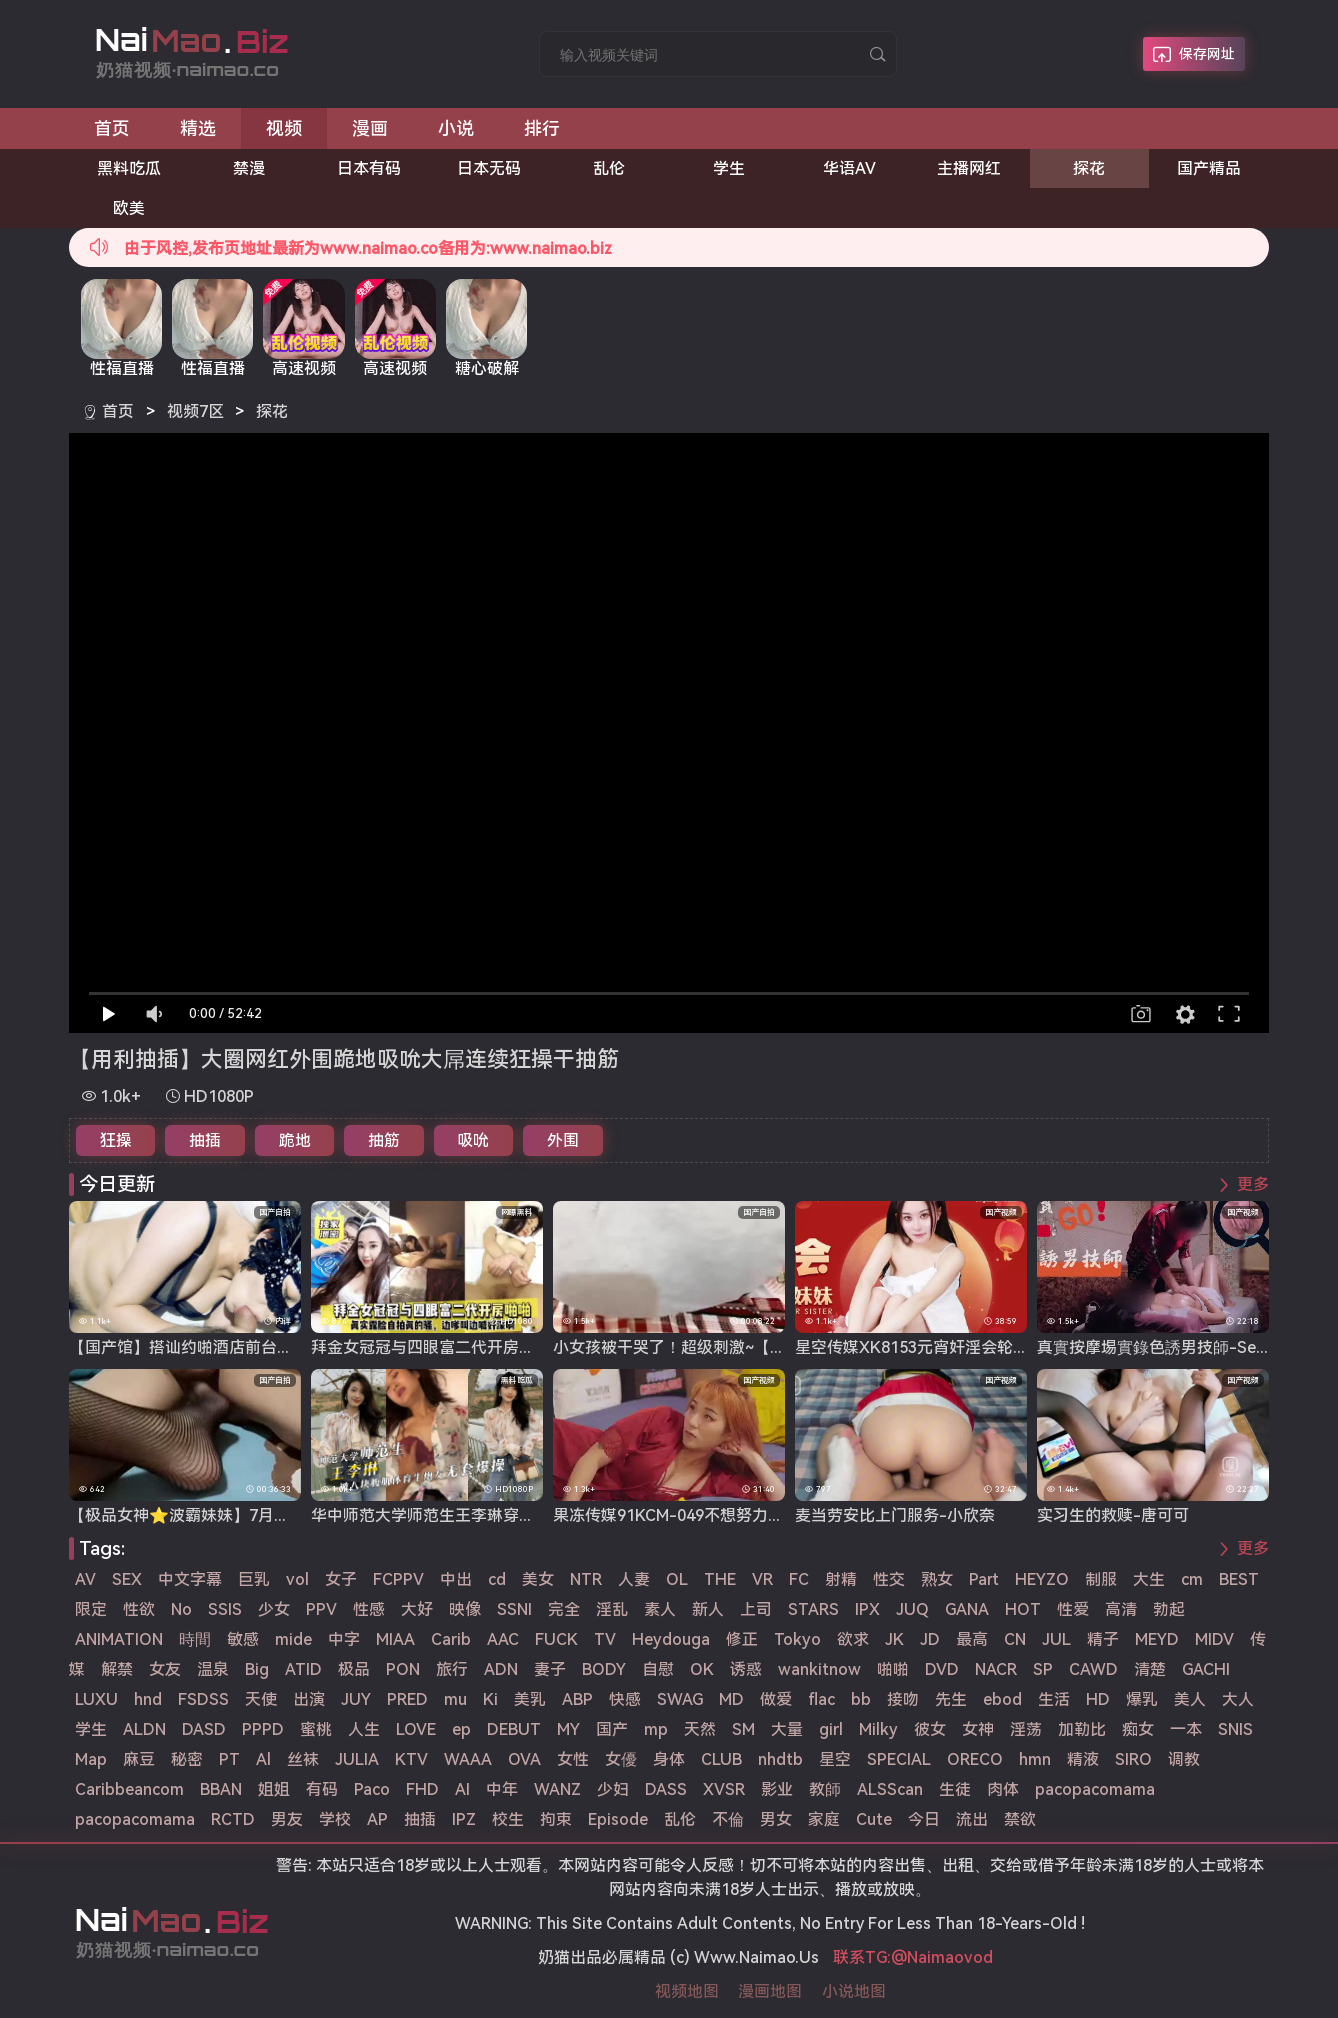 This screenshot has width=1338, height=2018. Describe the element at coordinates (416, 1729) in the screenshot. I see `LOVE` at that location.